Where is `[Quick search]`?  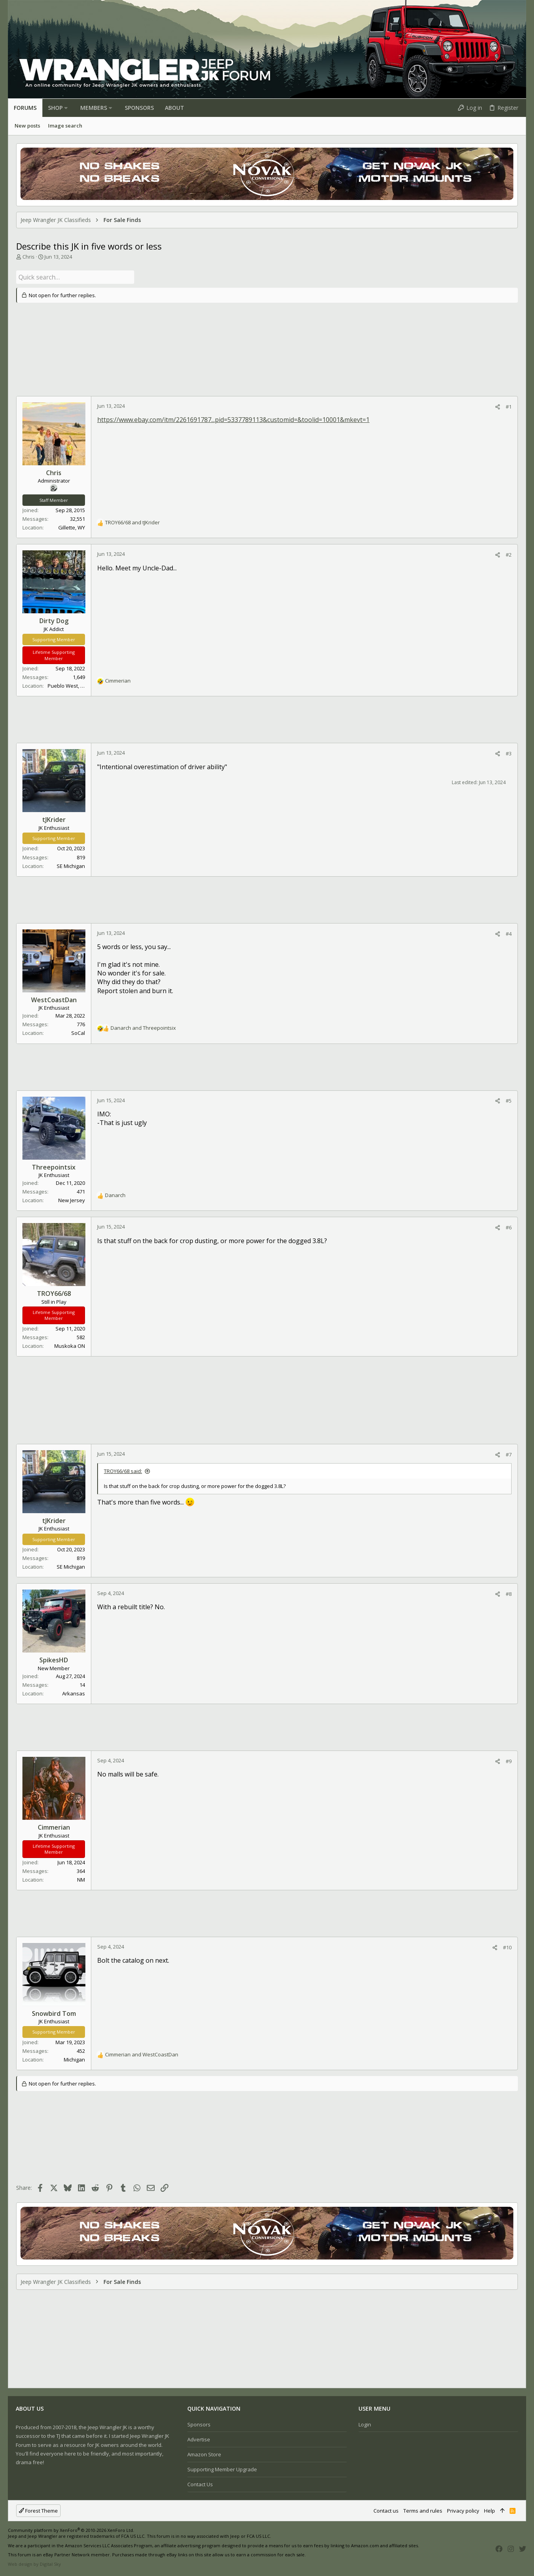 [Quick search] is located at coordinates (75, 276).